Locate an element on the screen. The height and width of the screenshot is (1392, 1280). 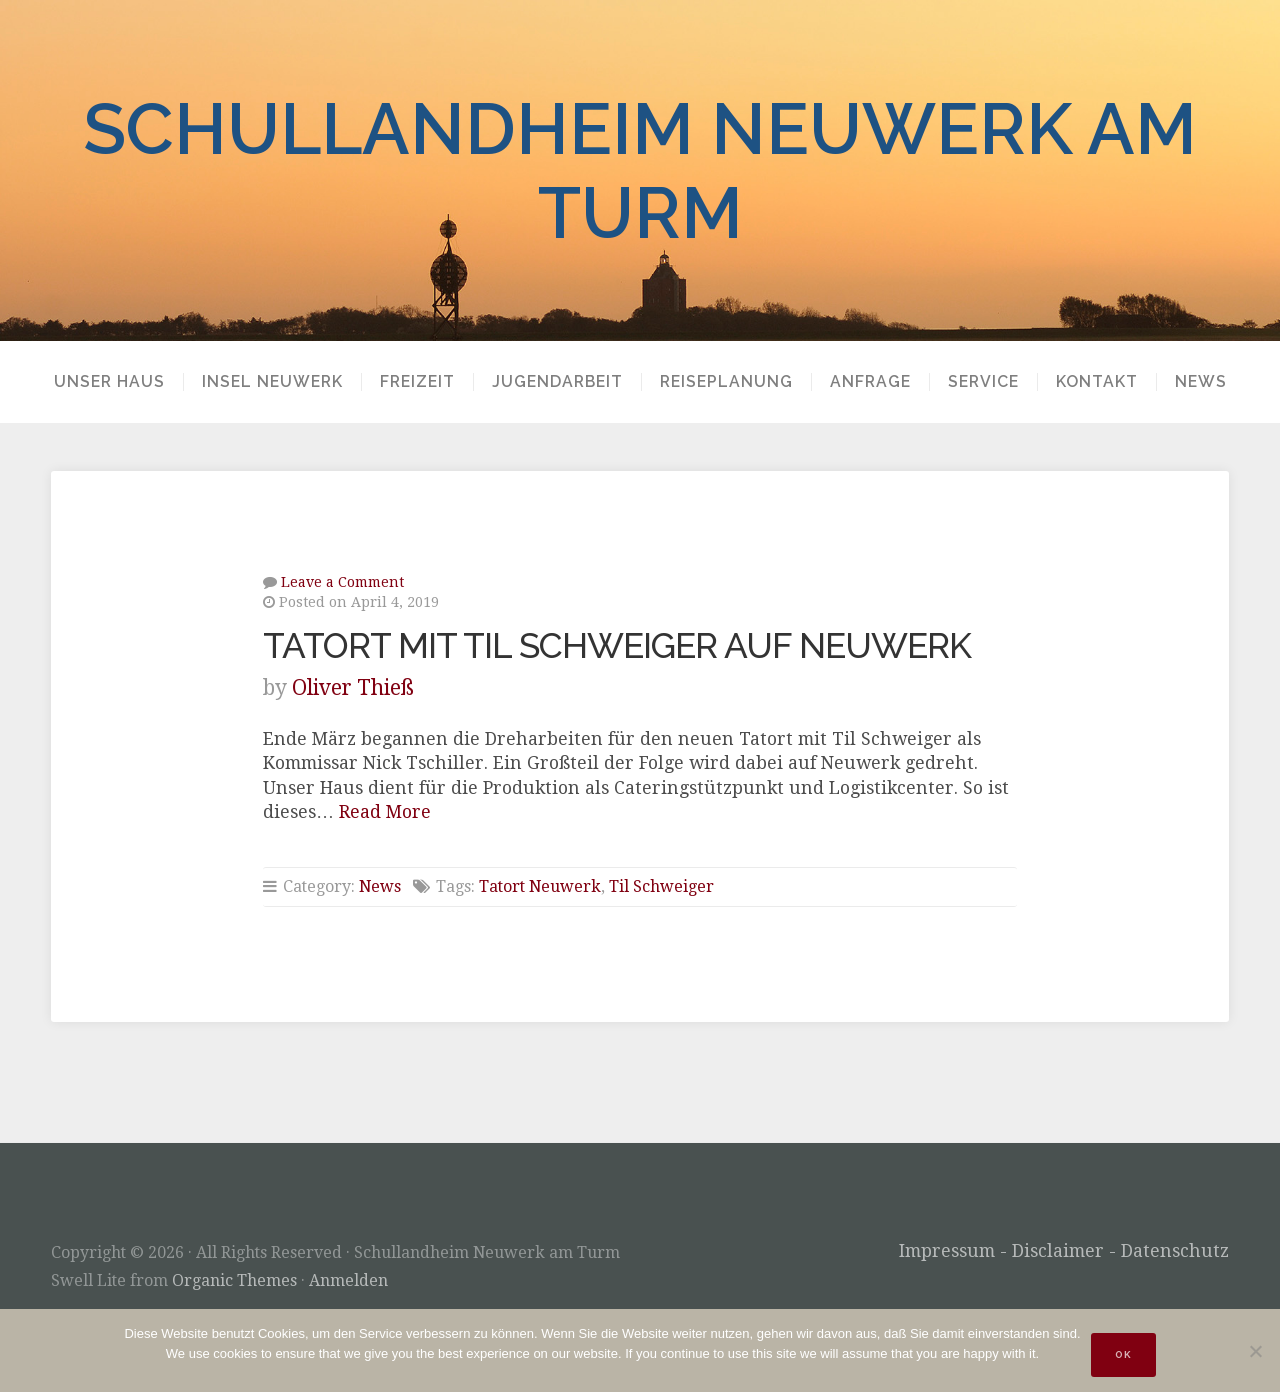
Freizeit is located at coordinates (417, 382).